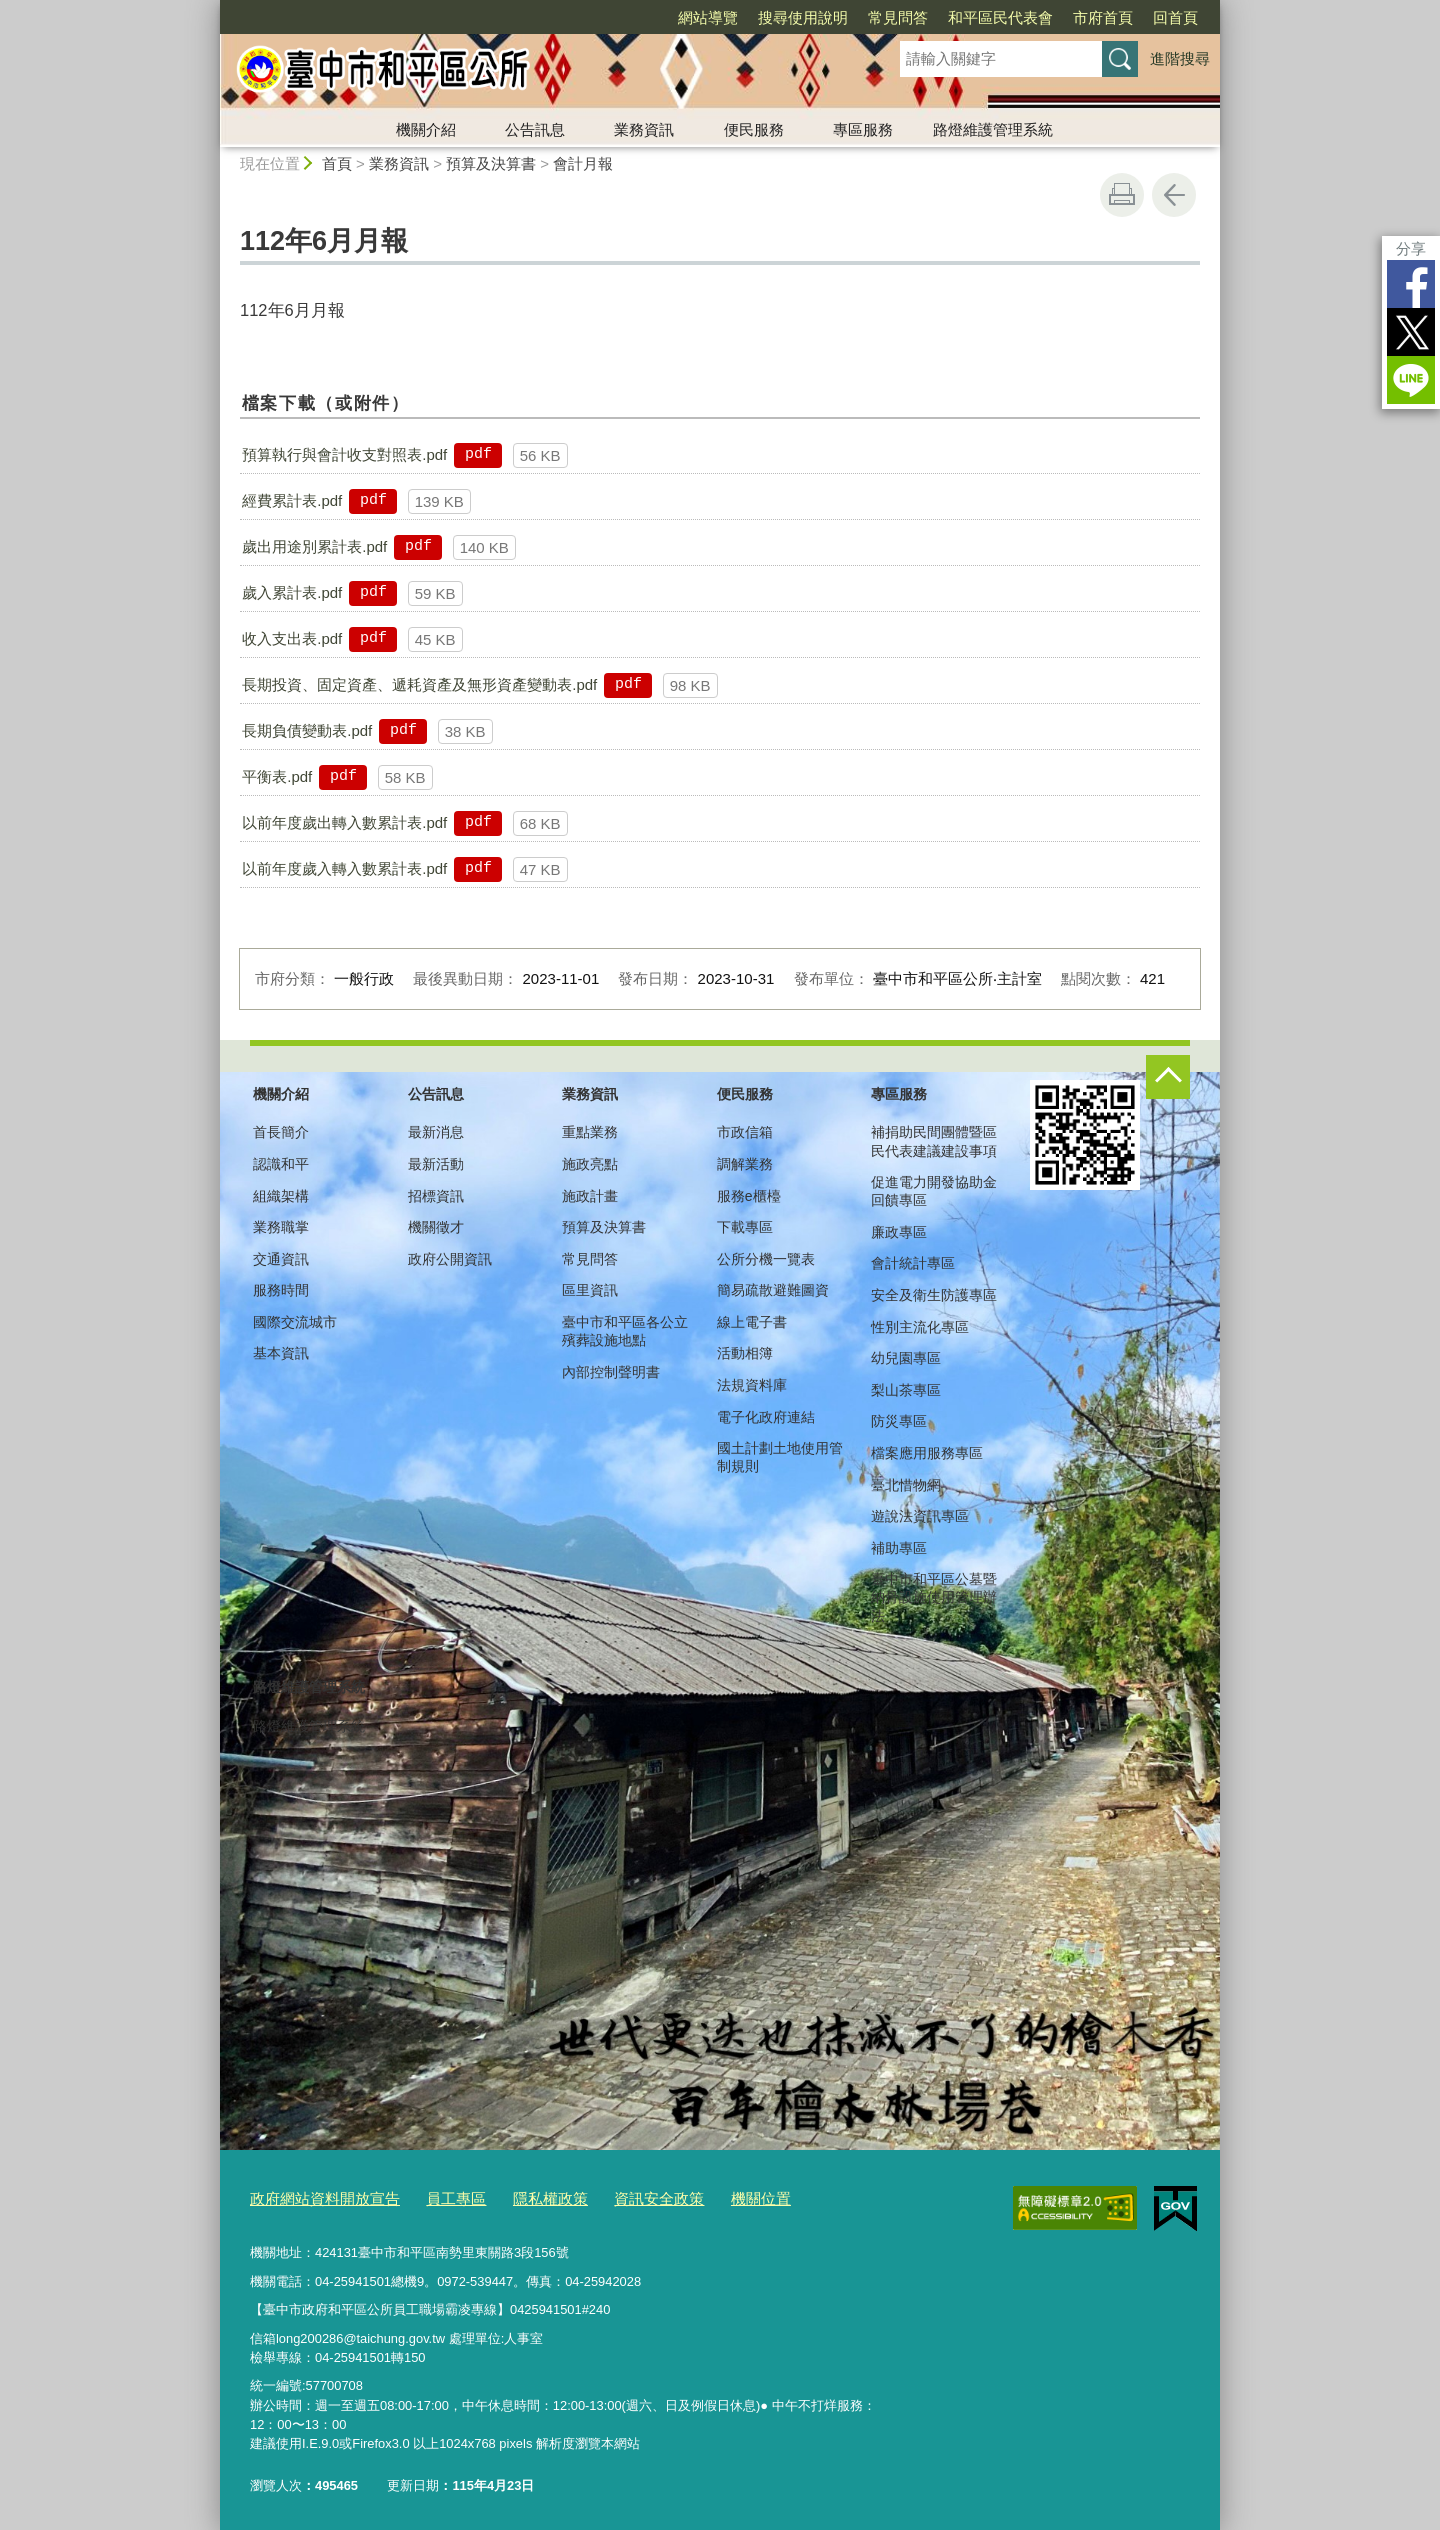 Image resolution: width=1440 pixels, height=2530 pixels. Describe the element at coordinates (590, 1132) in the screenshot. I see `重點業務` at that location.